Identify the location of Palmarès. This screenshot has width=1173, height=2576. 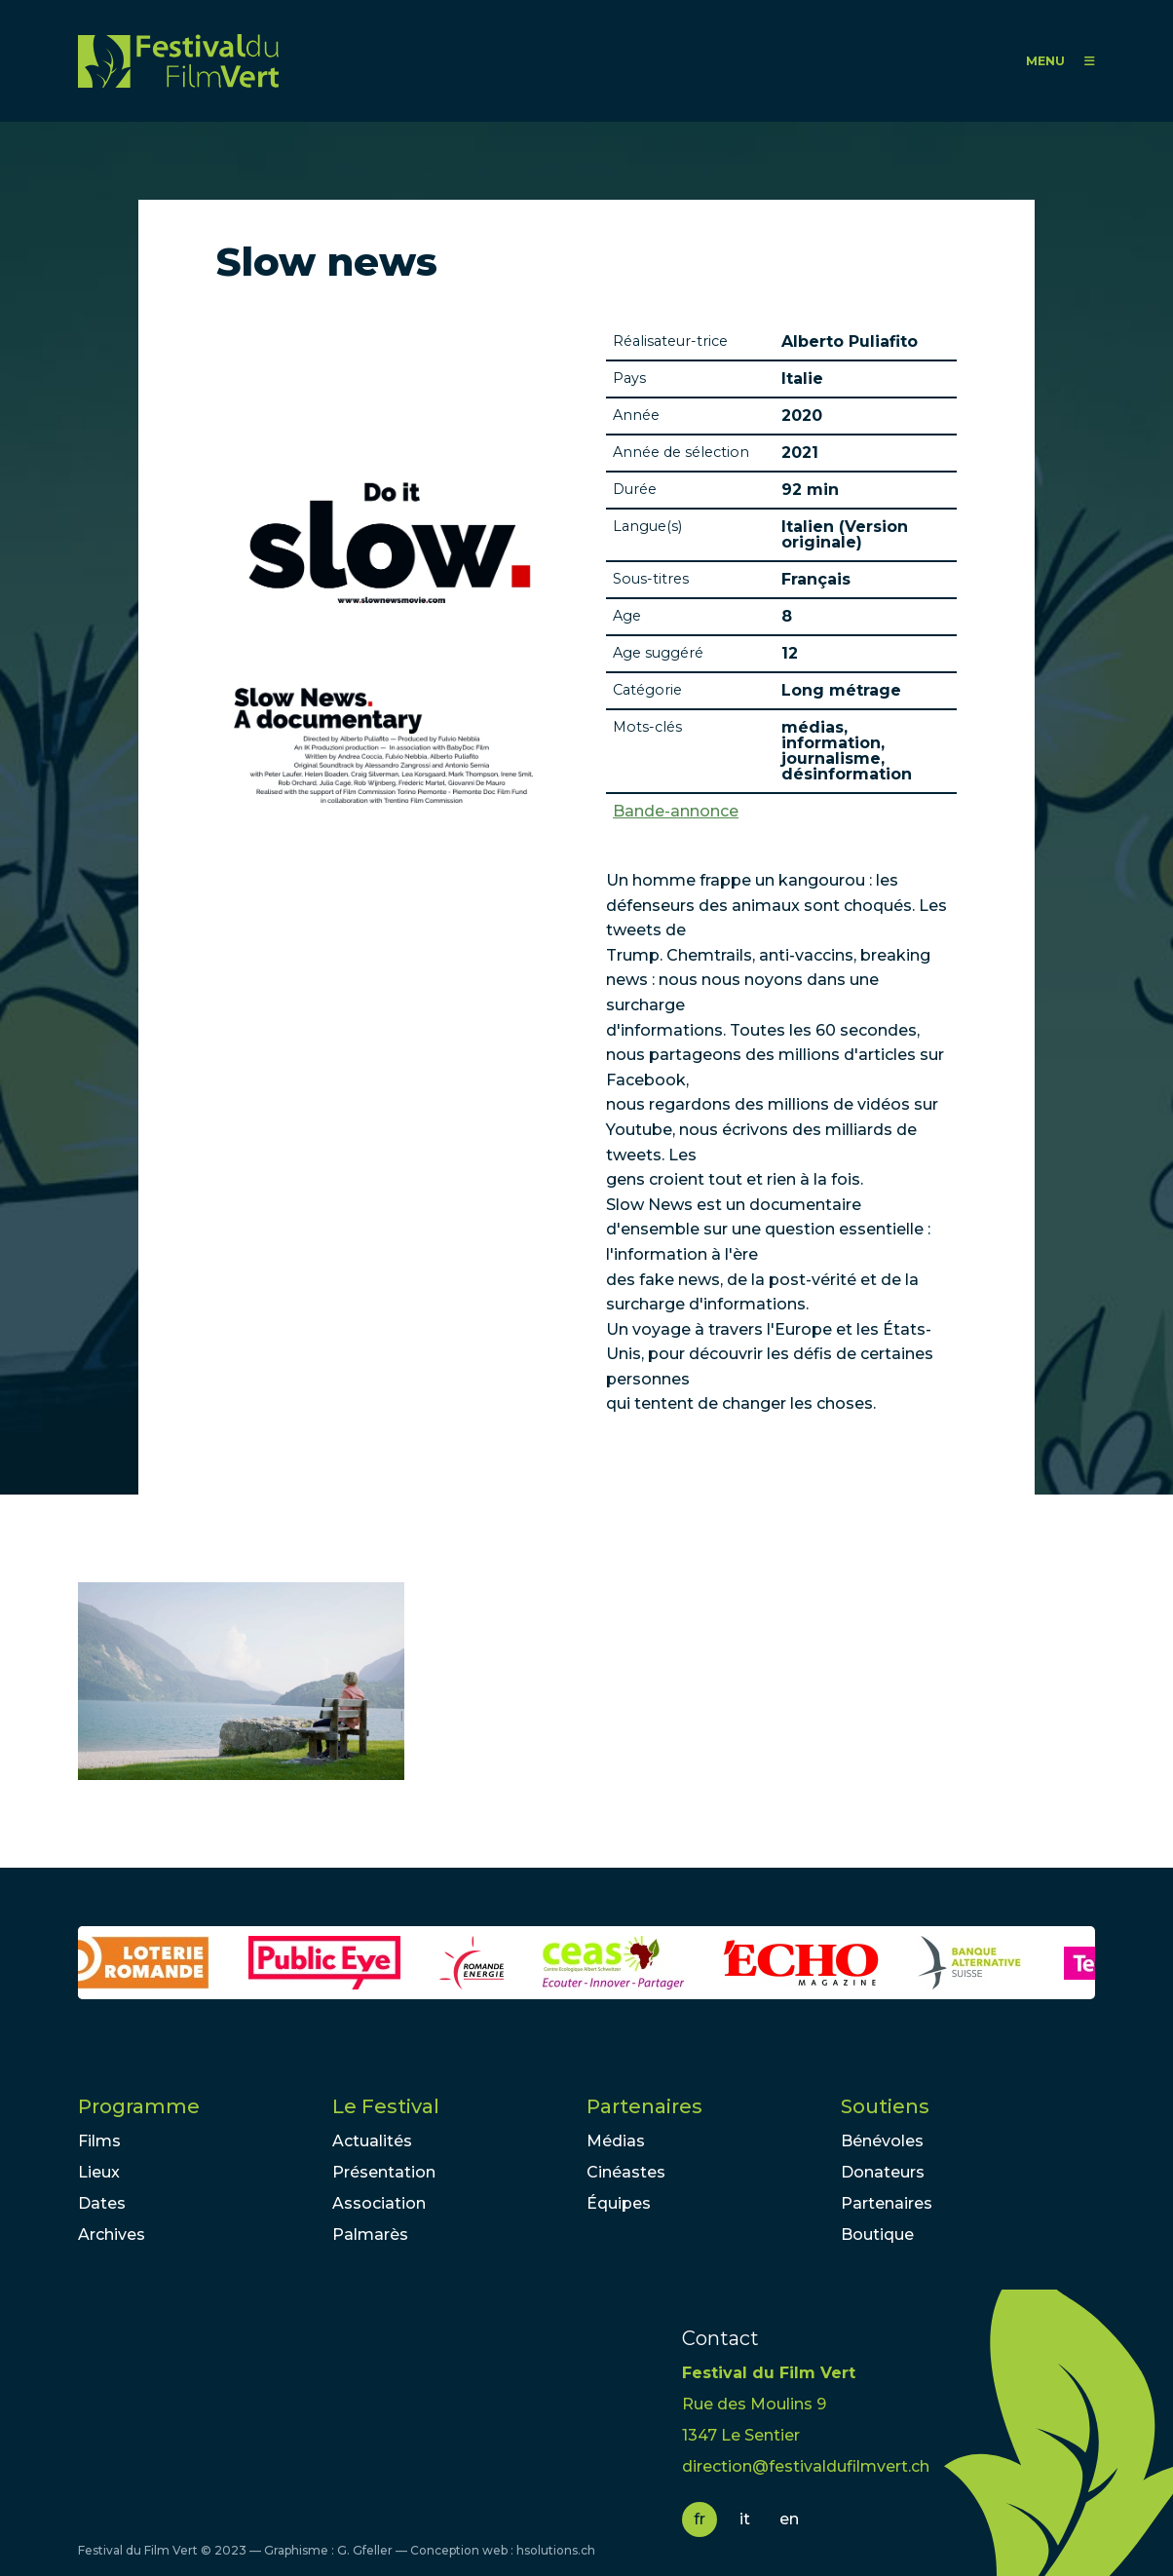
(370, 2234).